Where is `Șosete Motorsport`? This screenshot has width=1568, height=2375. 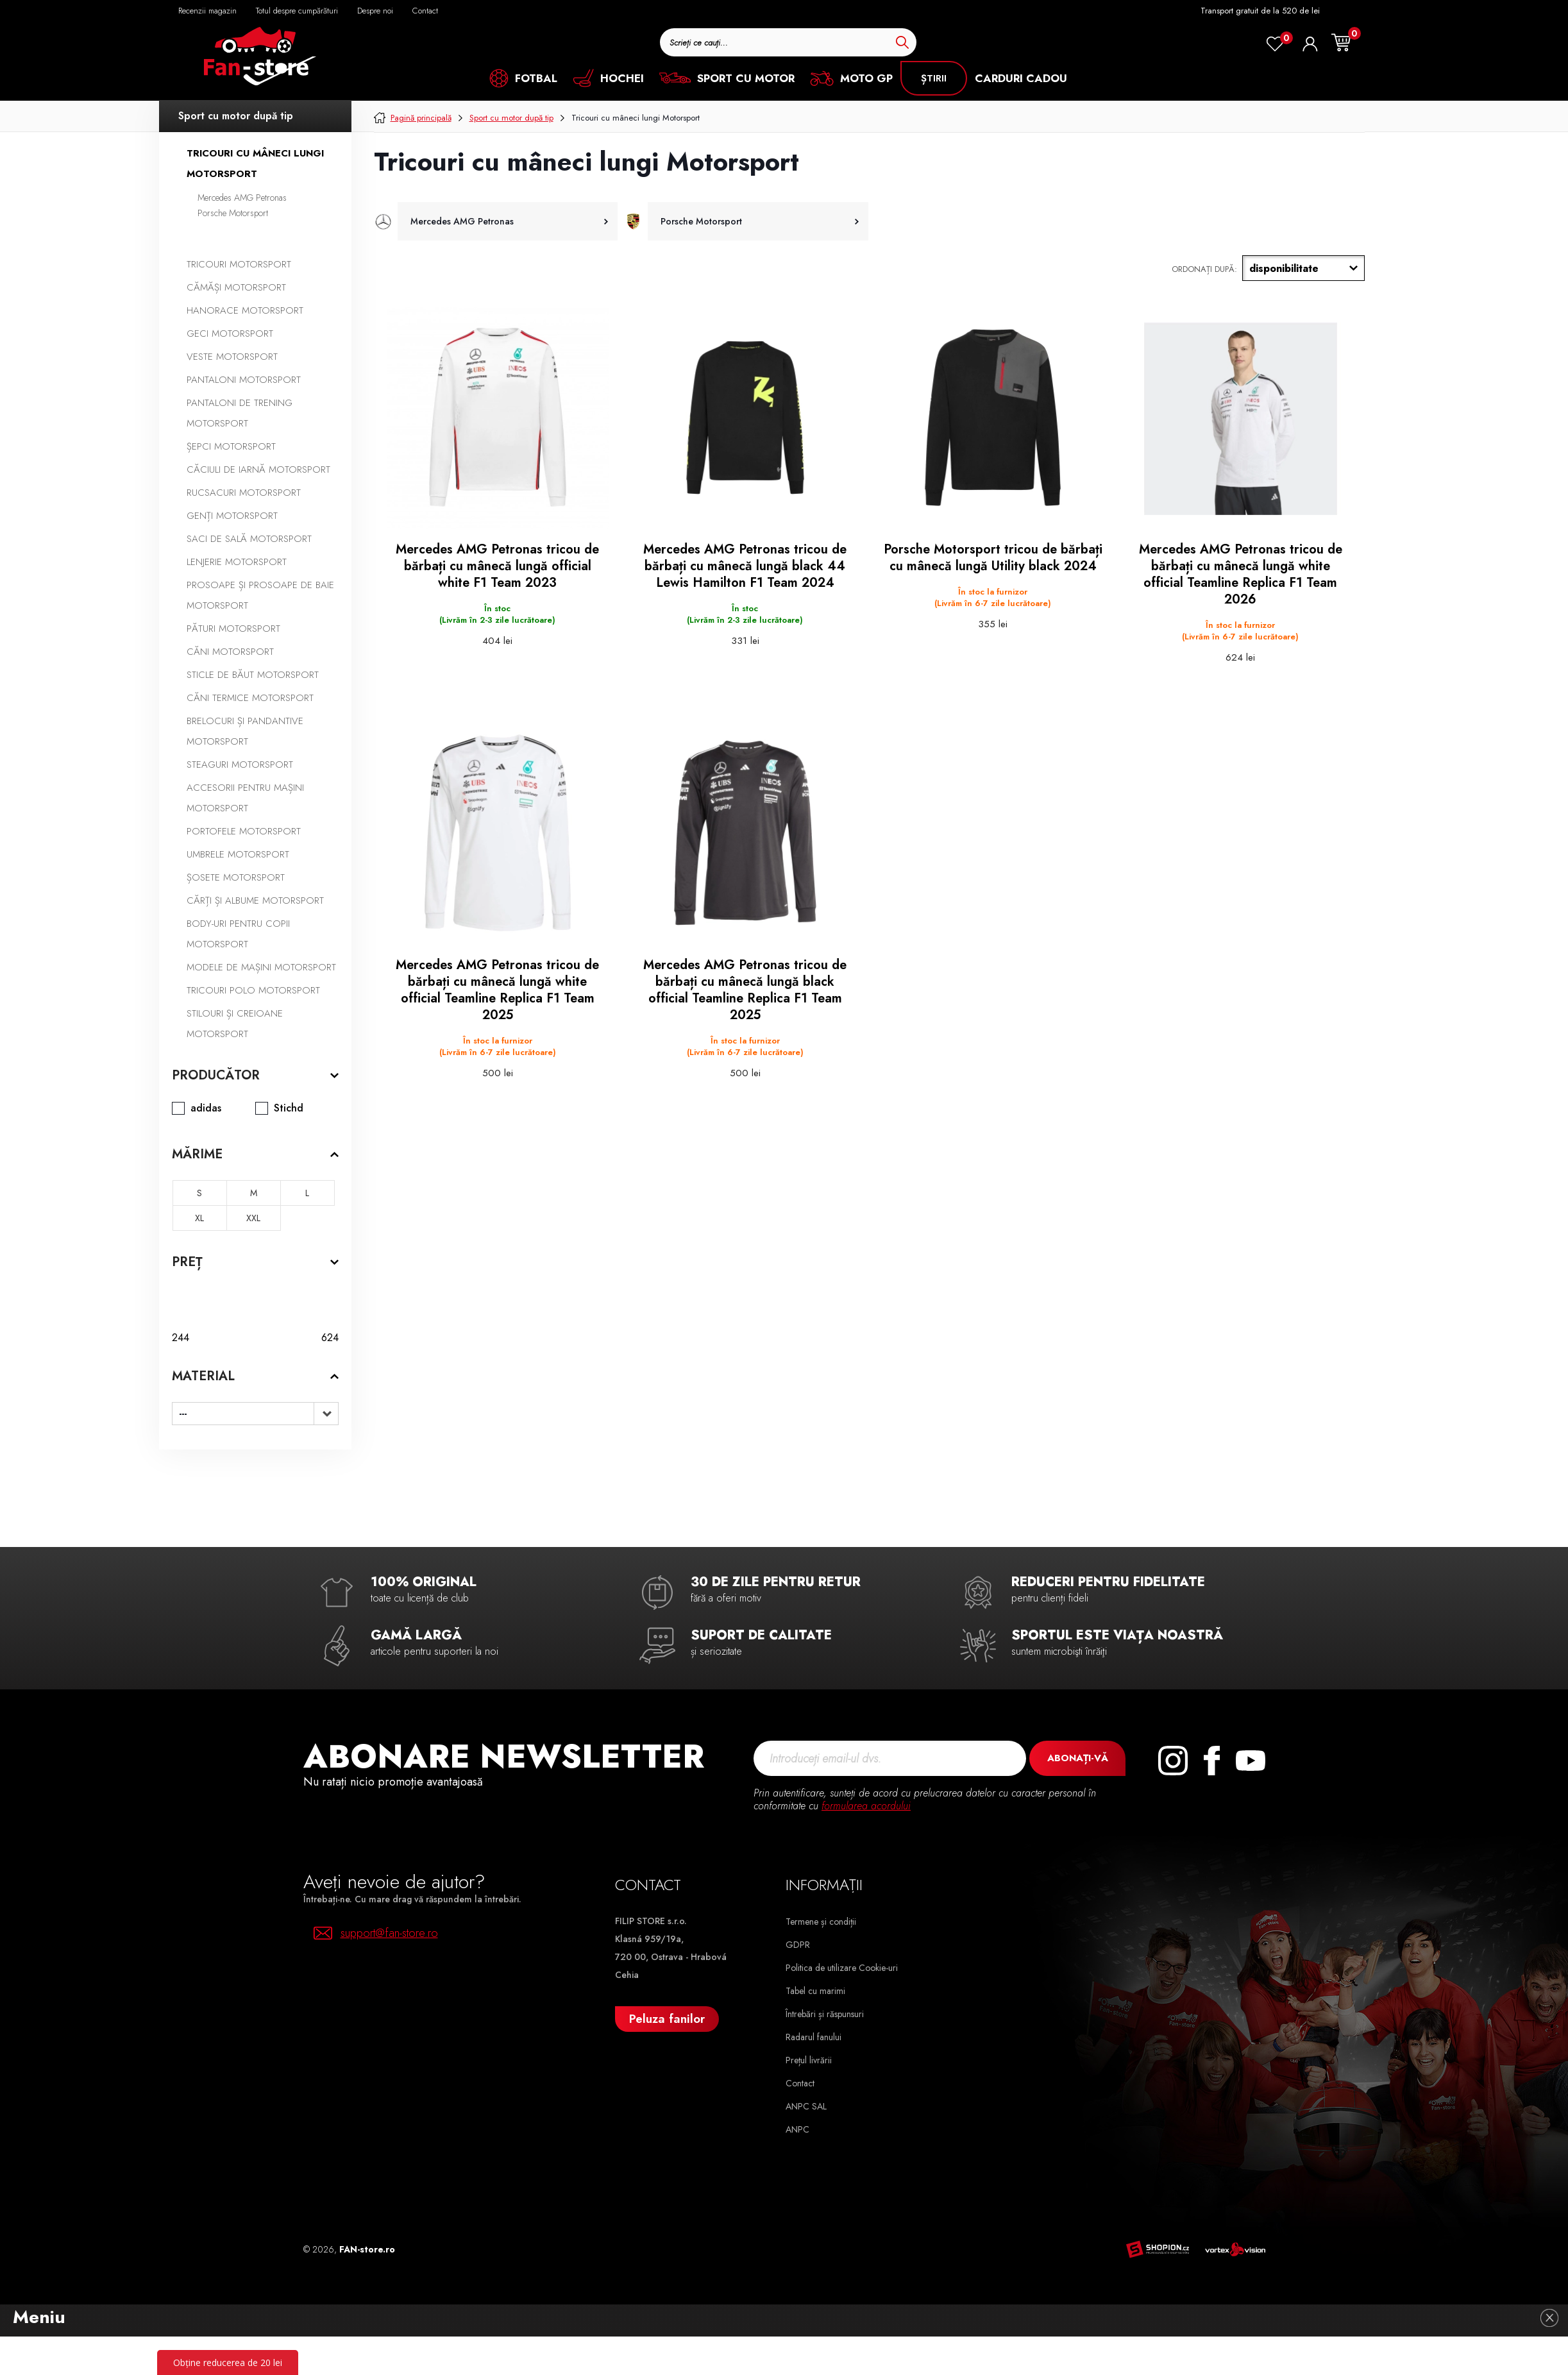
Șosete Motorsport is located at coordinates (236, 877).